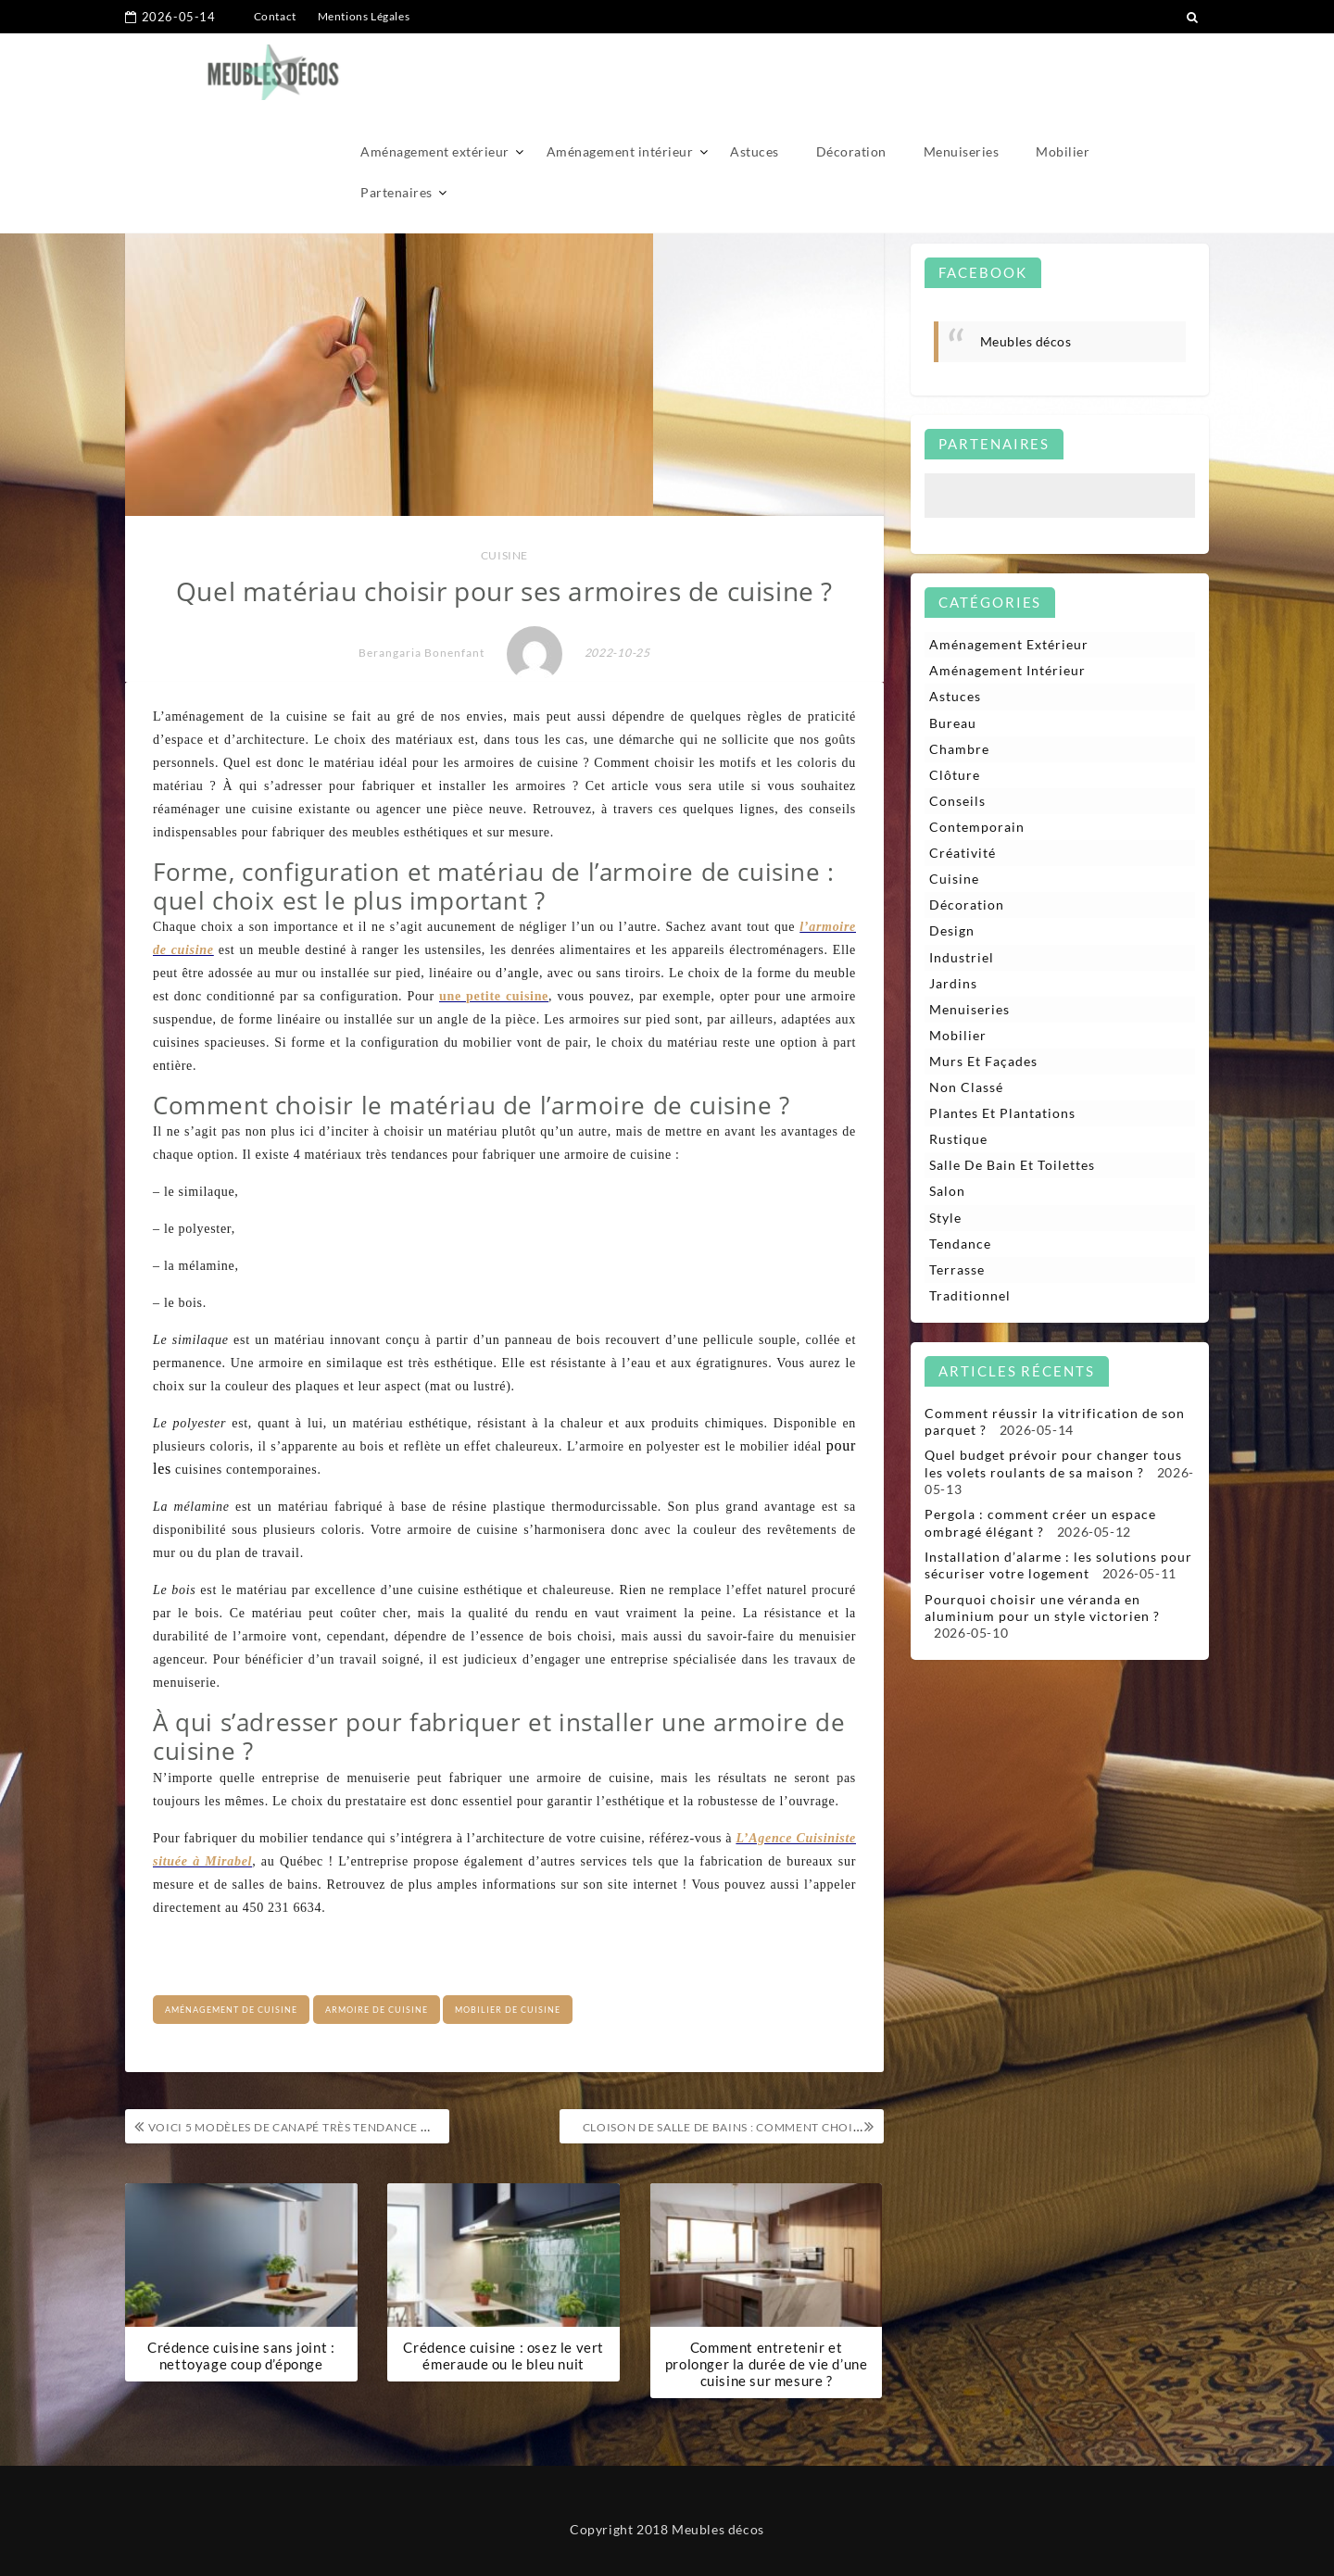  I want to click on Cuisine, so click(504, 555).